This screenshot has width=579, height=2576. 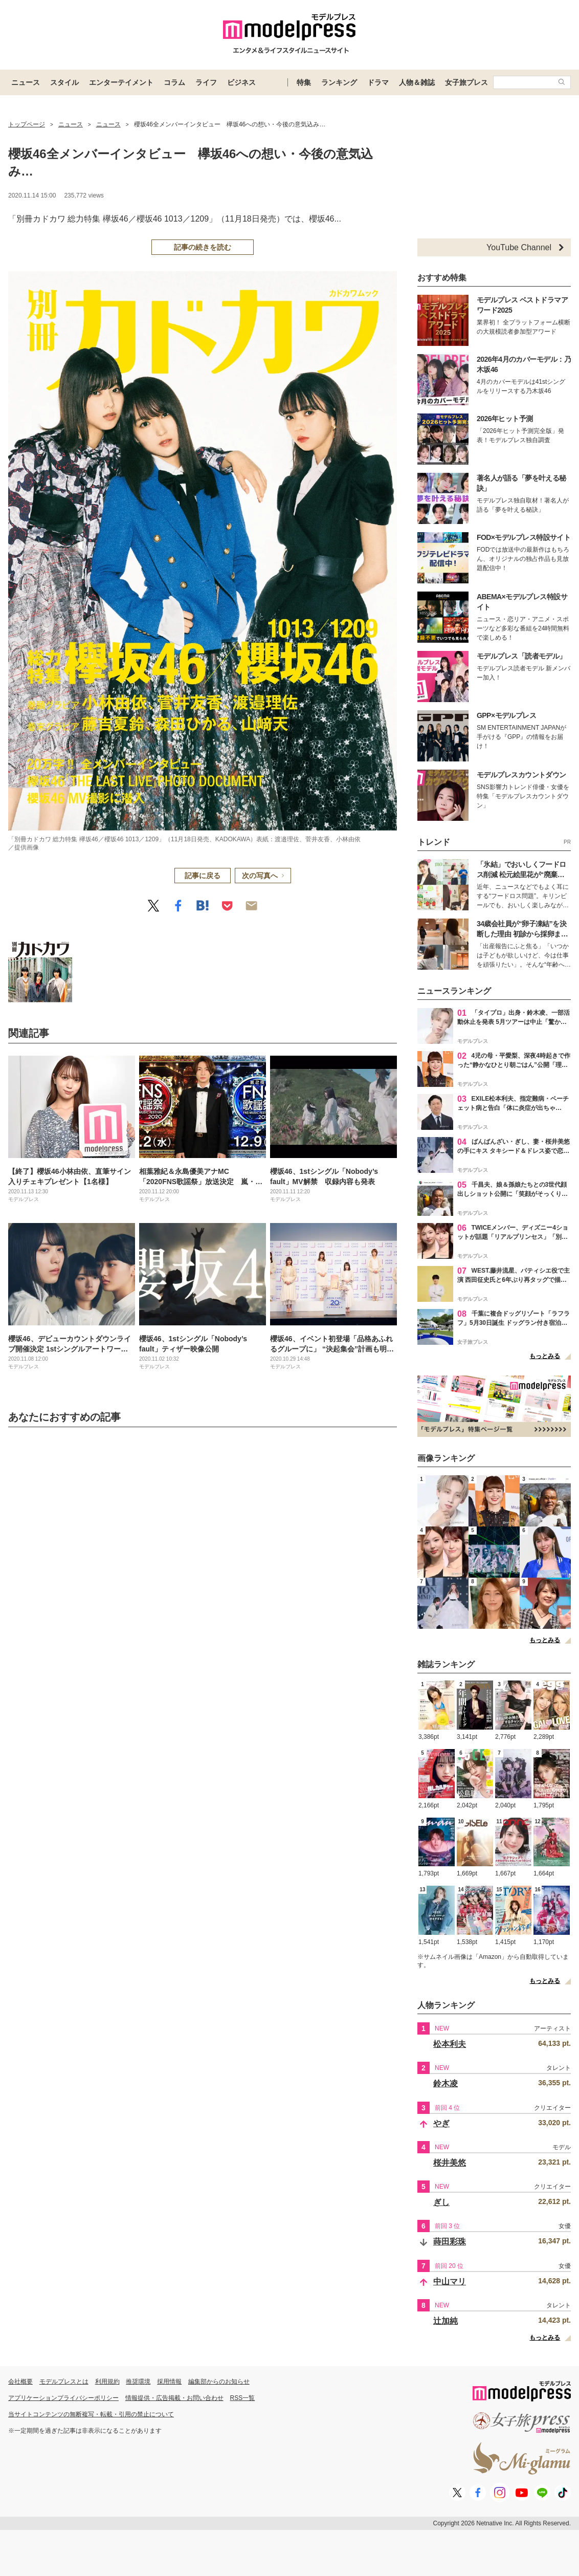 What do you see at coordinates (441, 2123) in the screenshot?
I see `やぎ` at bounding box center [441, 2123].